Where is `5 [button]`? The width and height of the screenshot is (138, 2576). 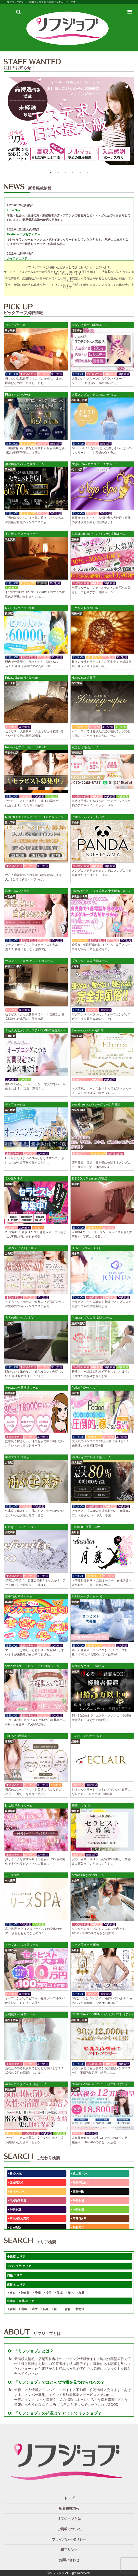
5 [button] is located at coordinates (80, 172).